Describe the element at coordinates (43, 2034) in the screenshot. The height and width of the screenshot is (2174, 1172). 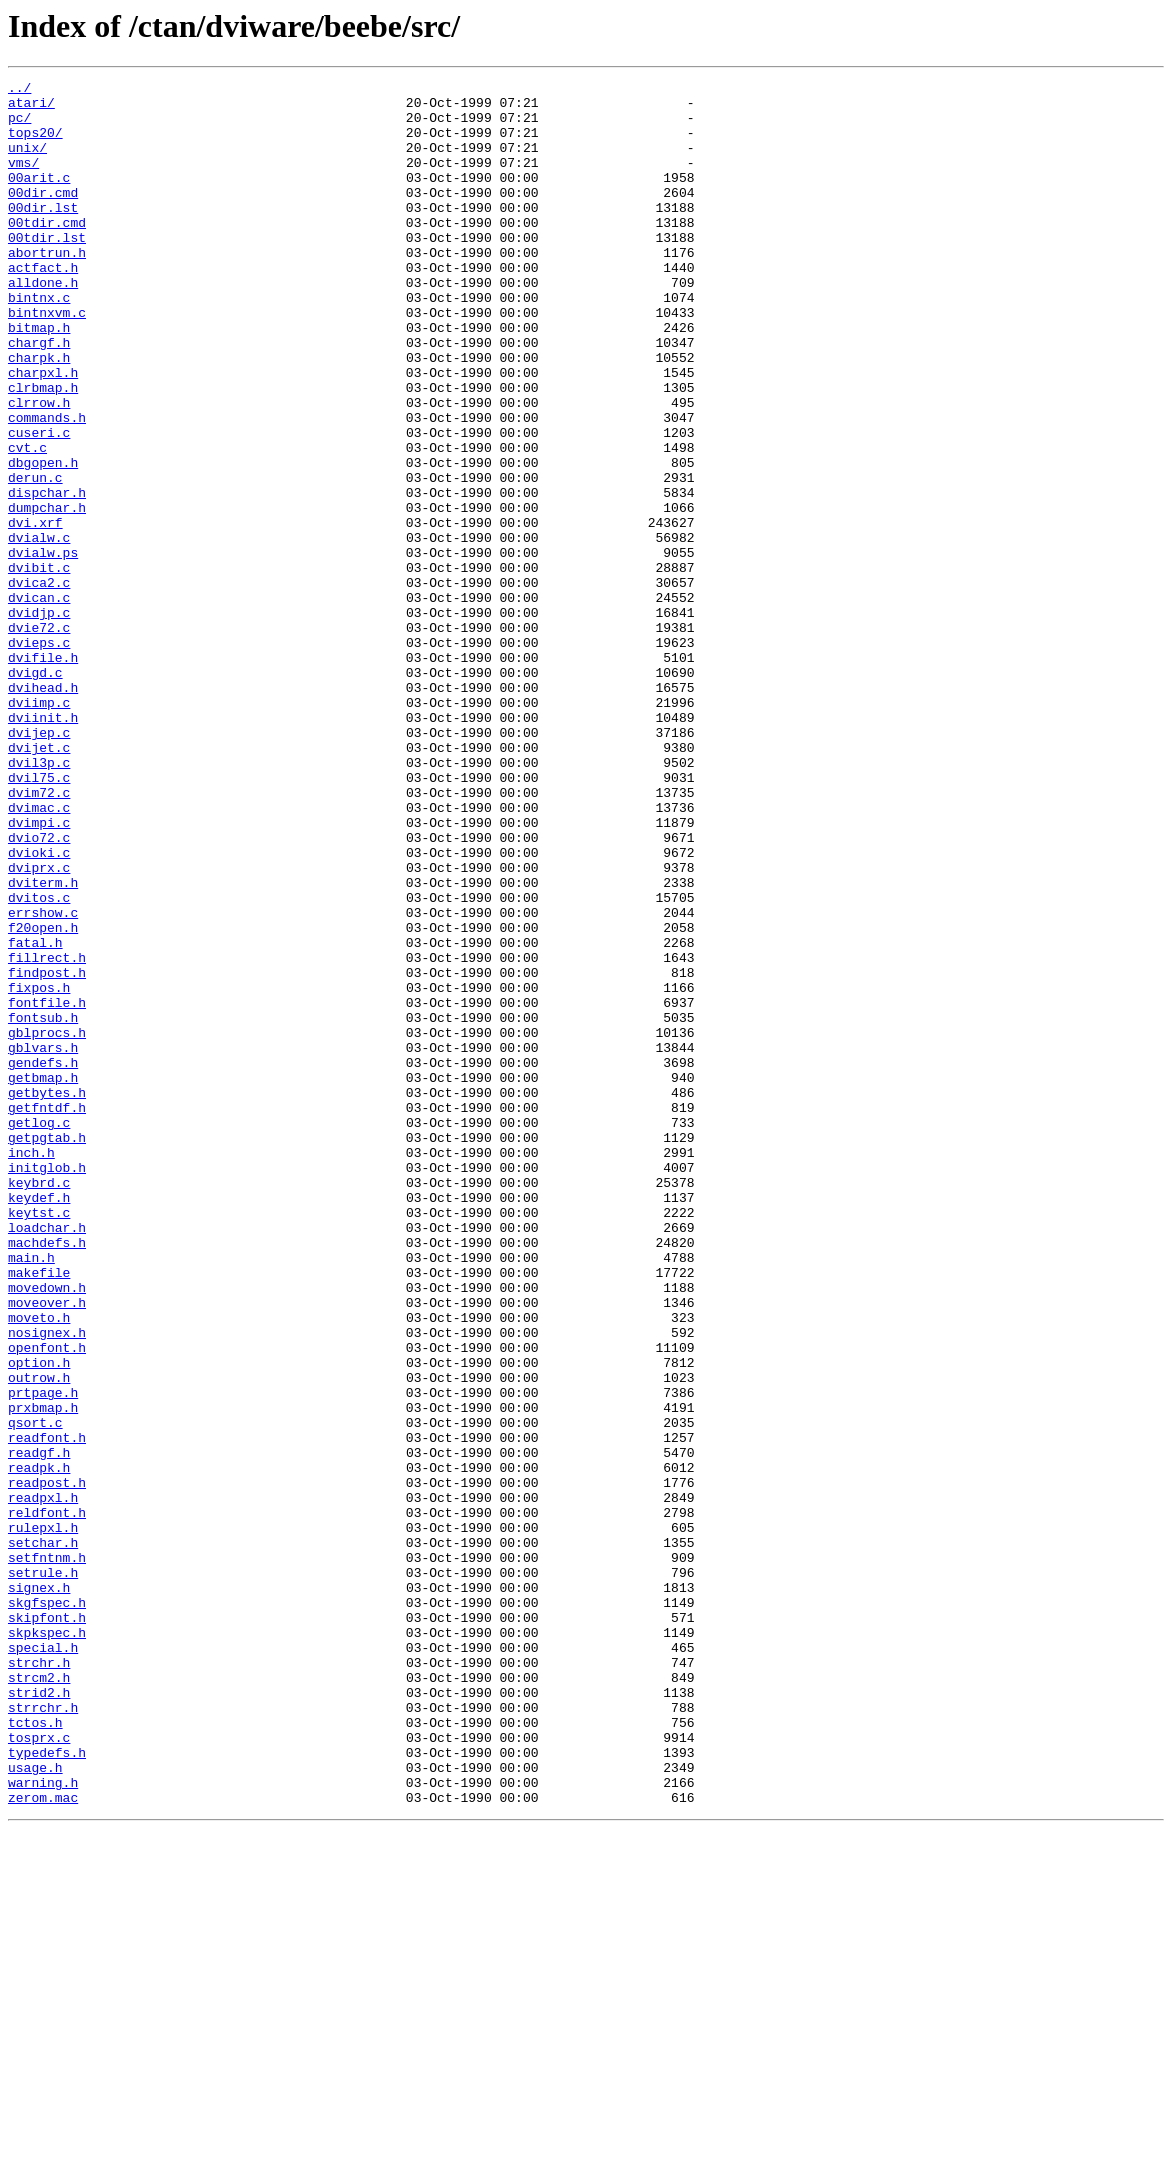
I see `strrchr.h` at that location.